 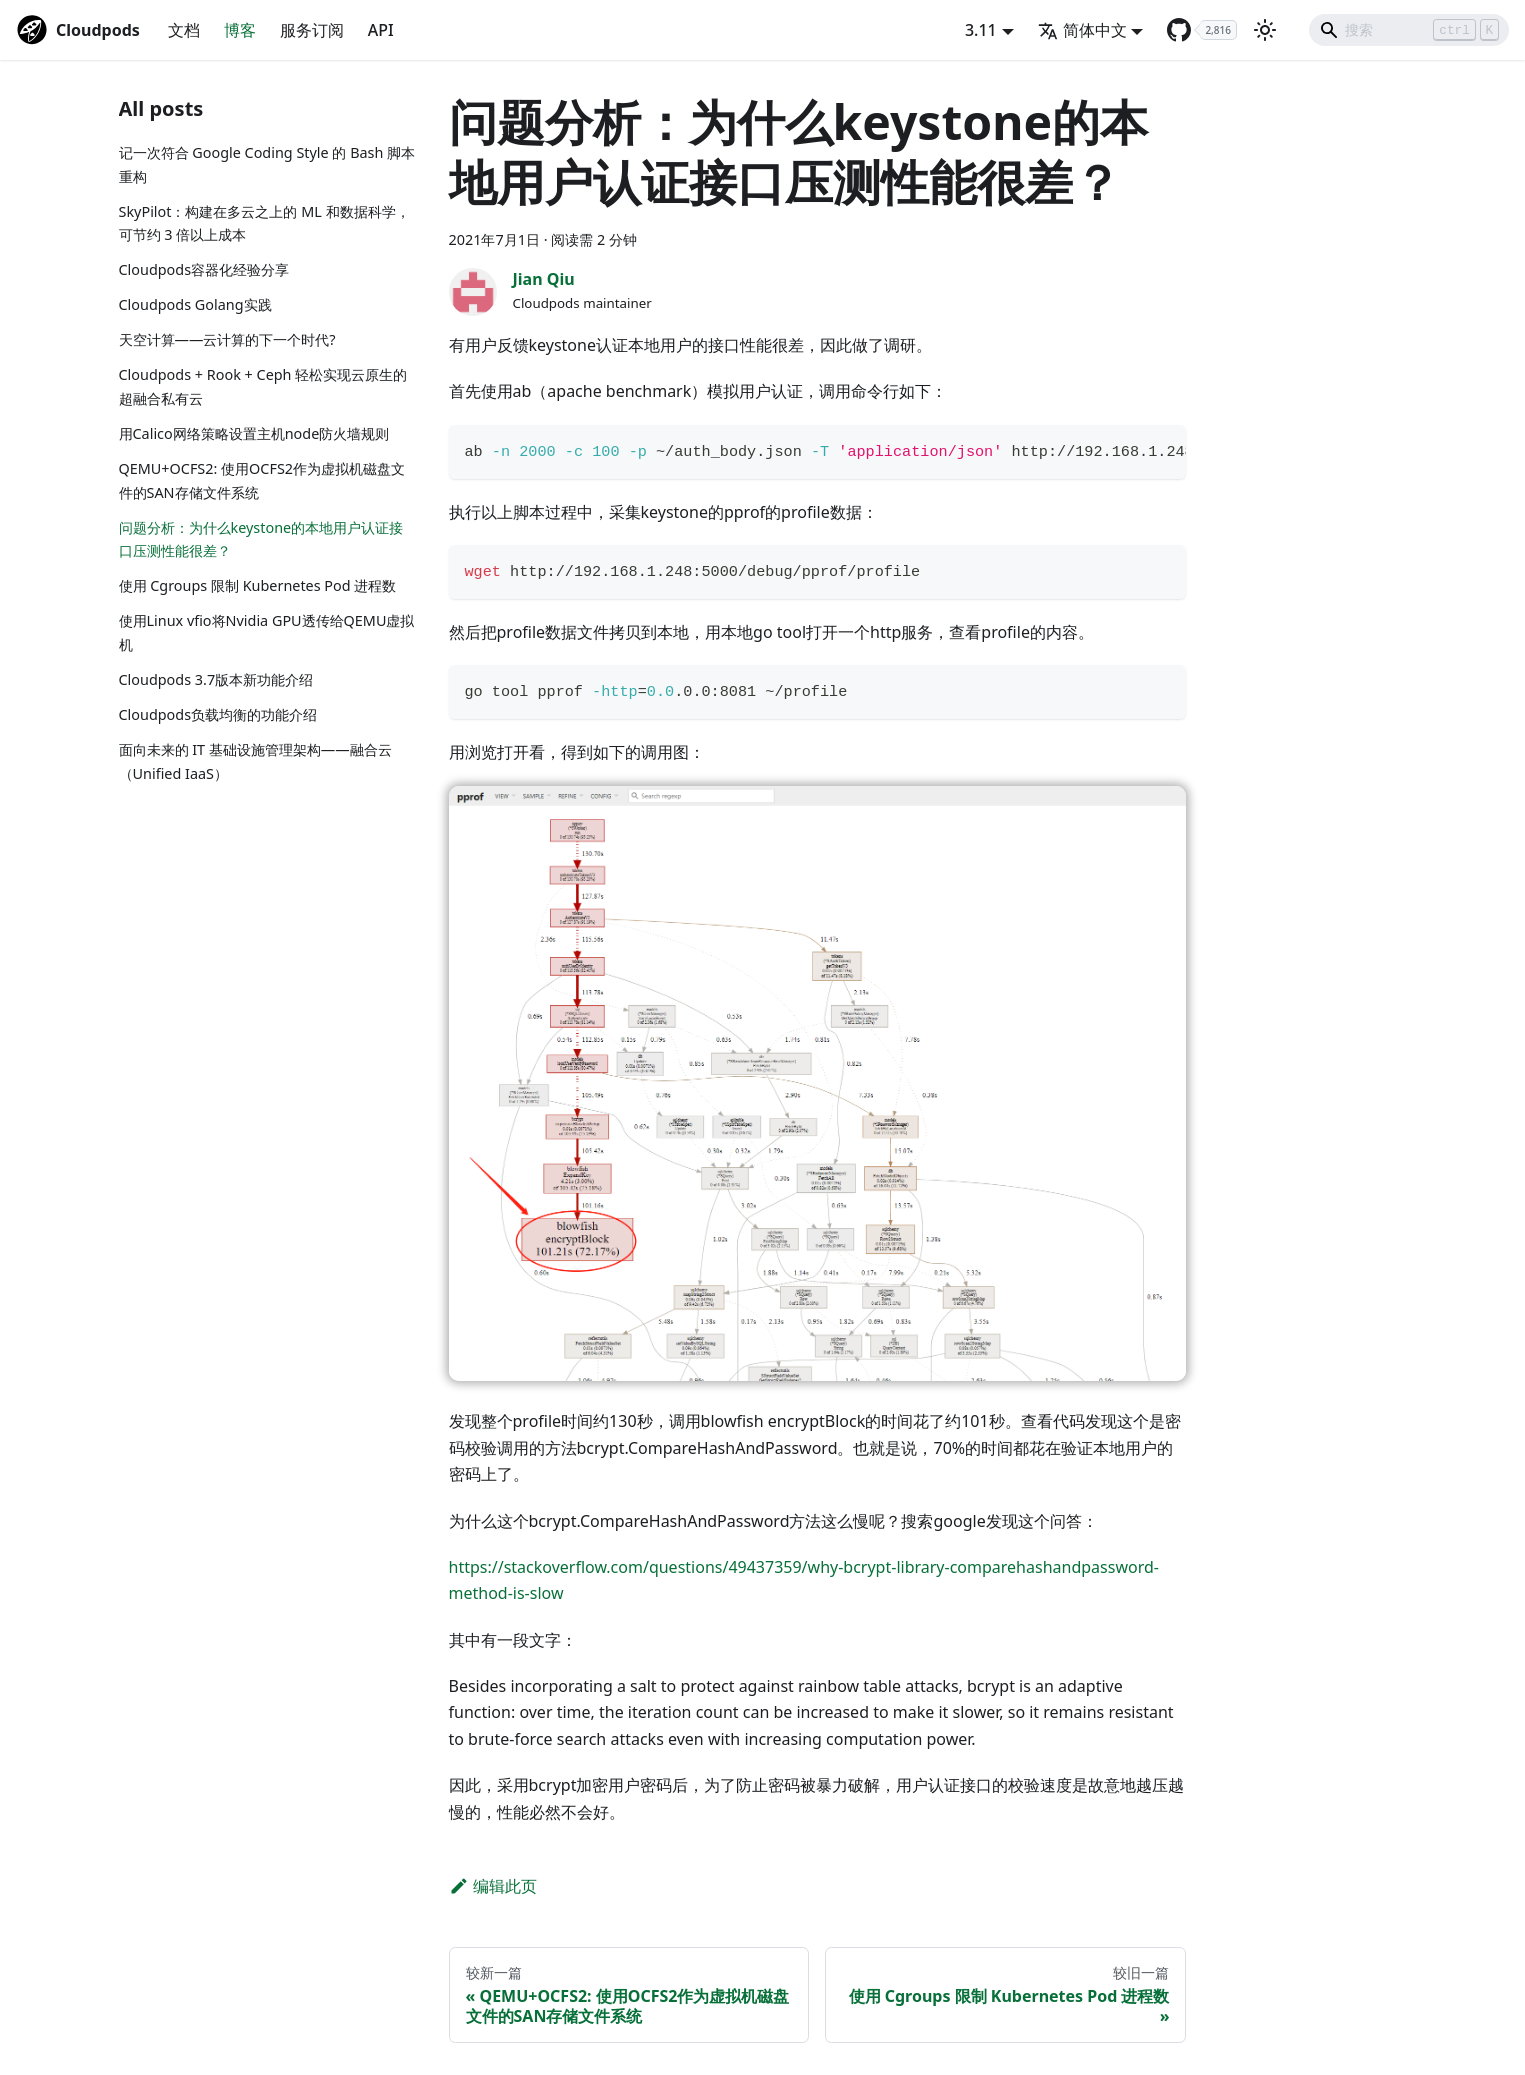 What do you see at coordinates (204, 269) in the screenshot?
I see `Cloudpods容器化经验分享` at bounding box center [204, 269].